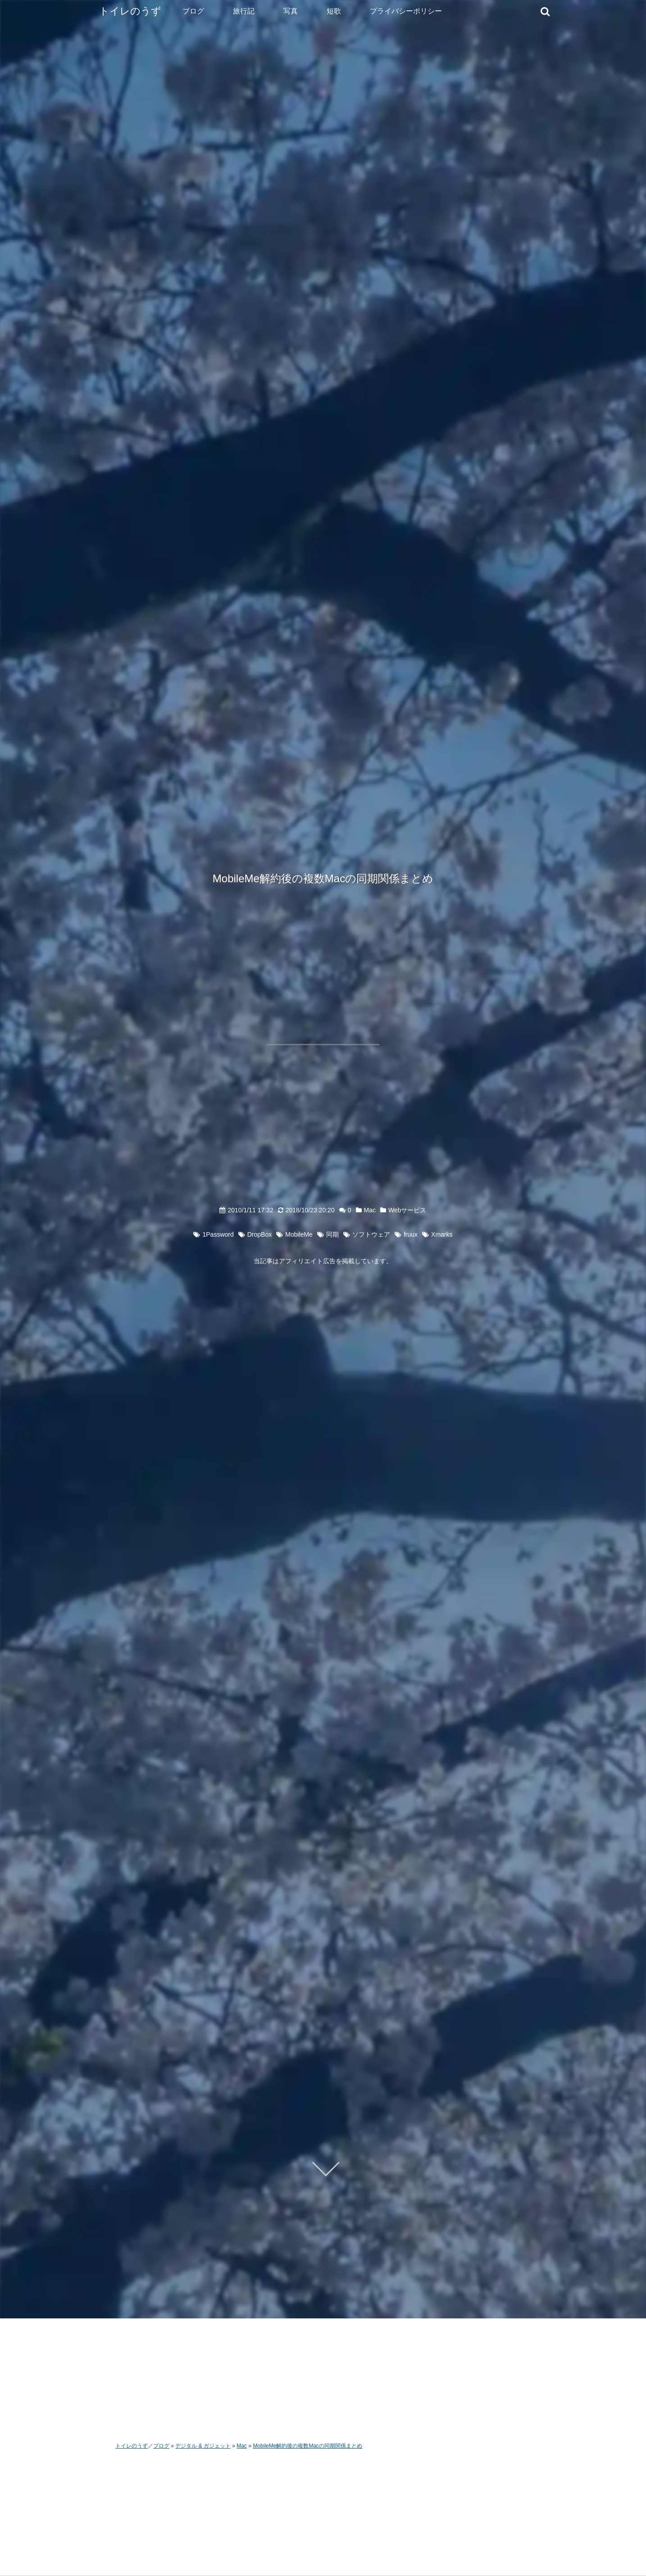  What do you see at coordinates (370, 1210) in the screenshot?
I see `Mac` at bounding box center [370, 1210].